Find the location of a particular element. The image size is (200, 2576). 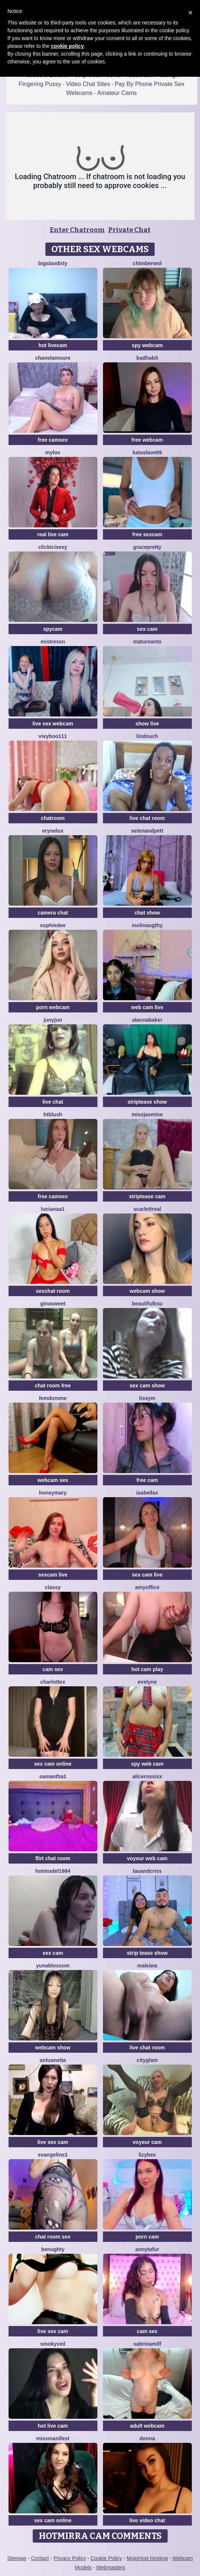

hot livecam is located at coordinates (52, 345).